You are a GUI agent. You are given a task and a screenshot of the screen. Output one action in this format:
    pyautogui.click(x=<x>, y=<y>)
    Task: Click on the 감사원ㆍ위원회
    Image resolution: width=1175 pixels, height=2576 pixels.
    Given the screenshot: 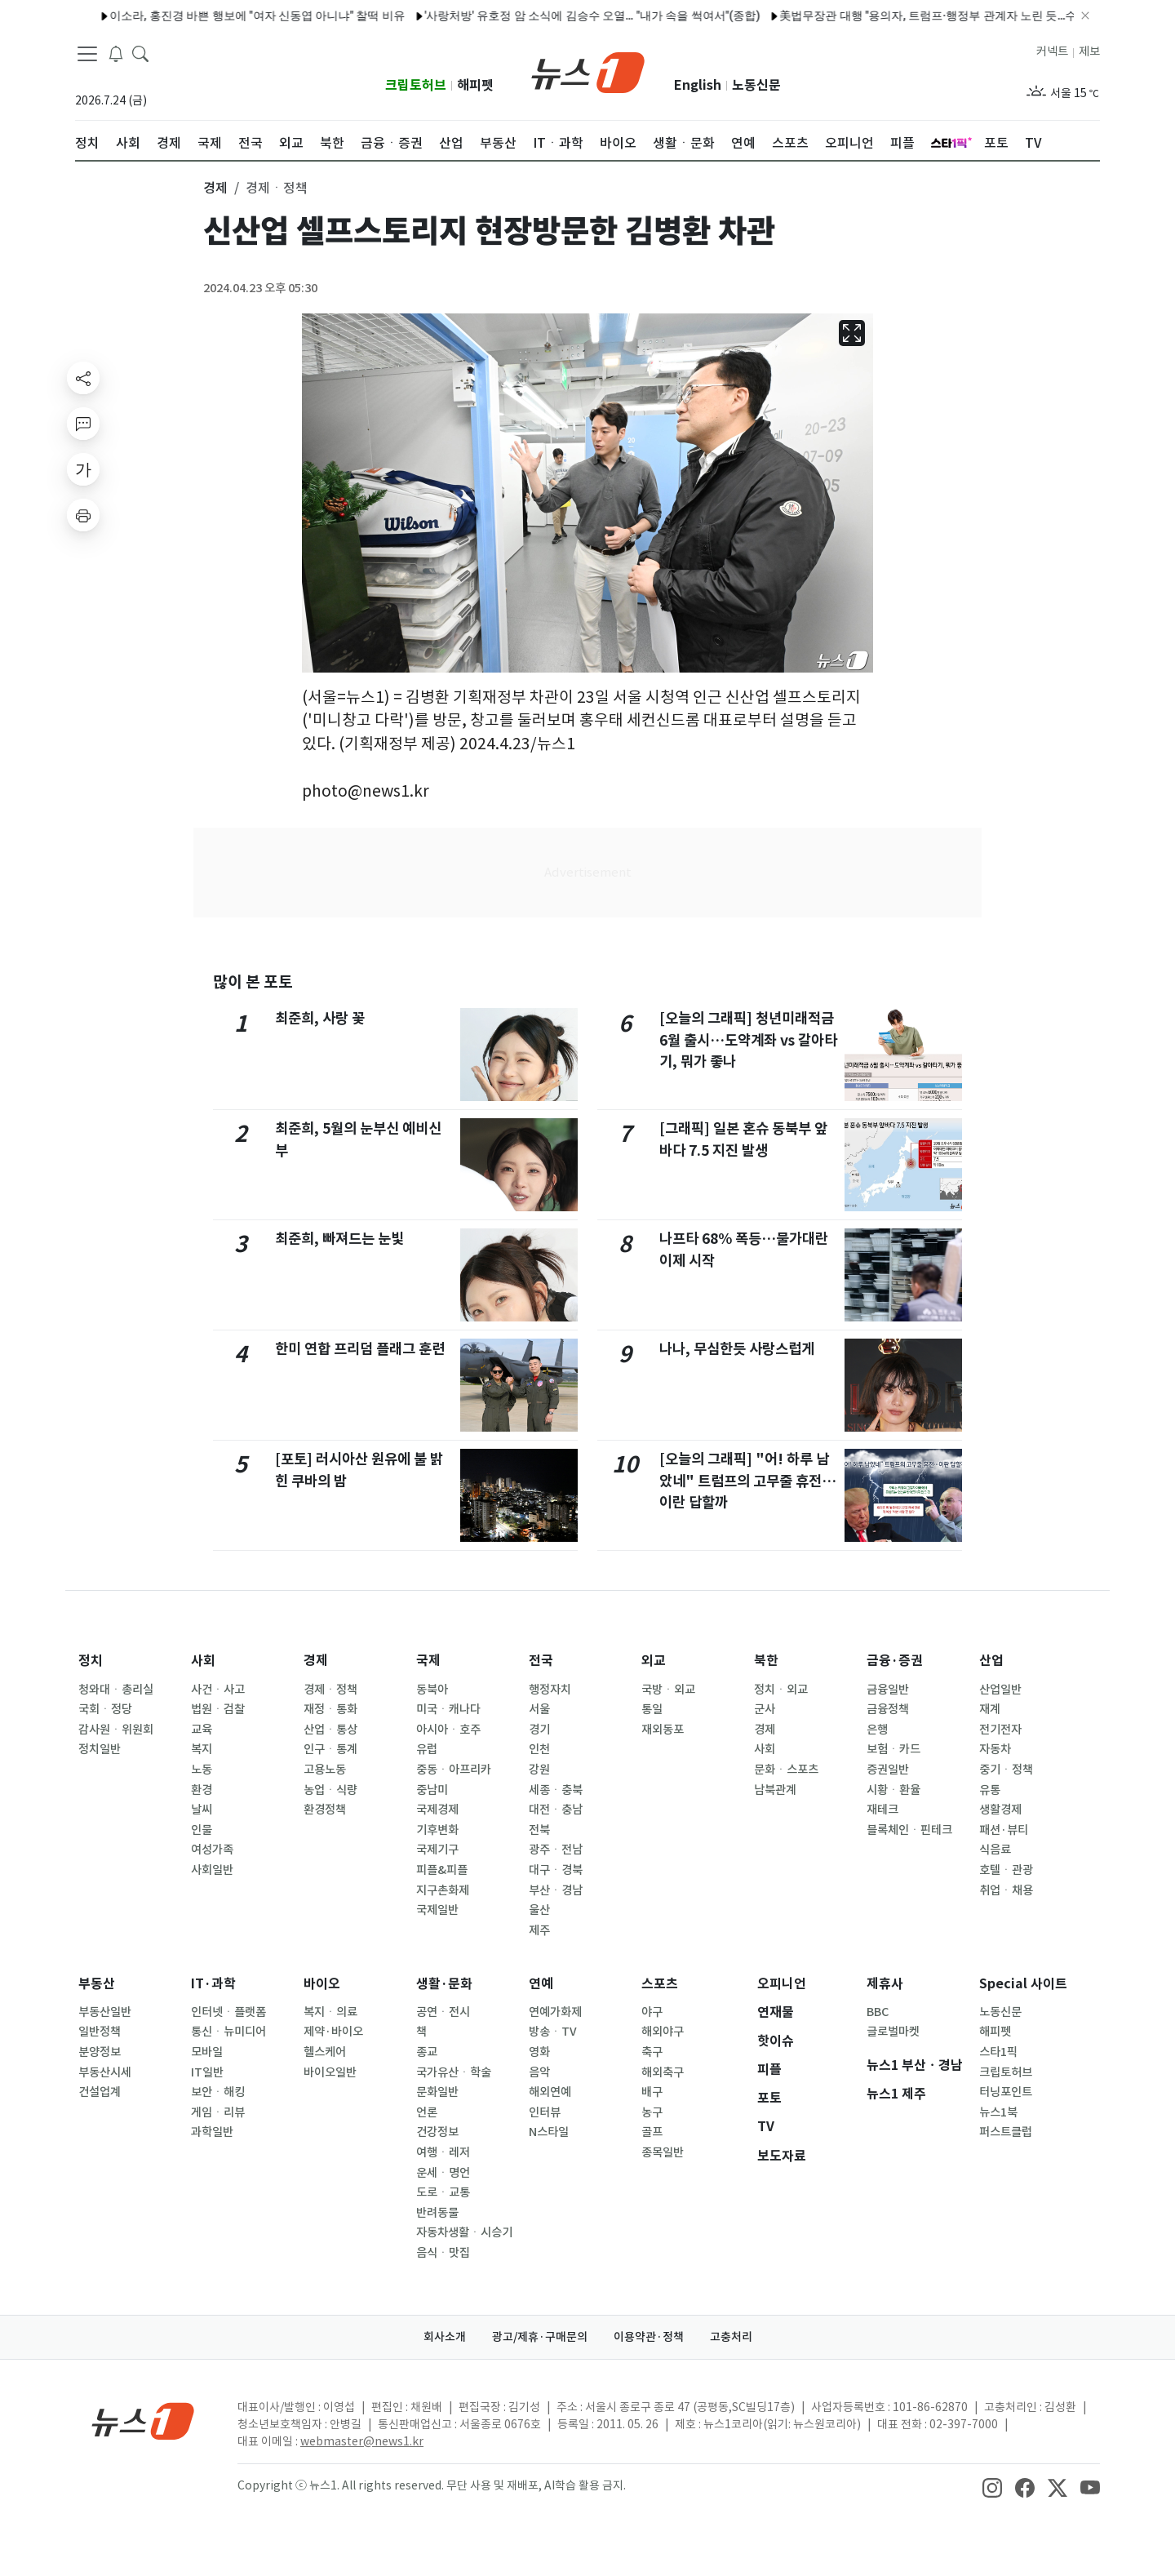 What is the action you would take?
    pyautogui.click(x=115, y=1729)
    